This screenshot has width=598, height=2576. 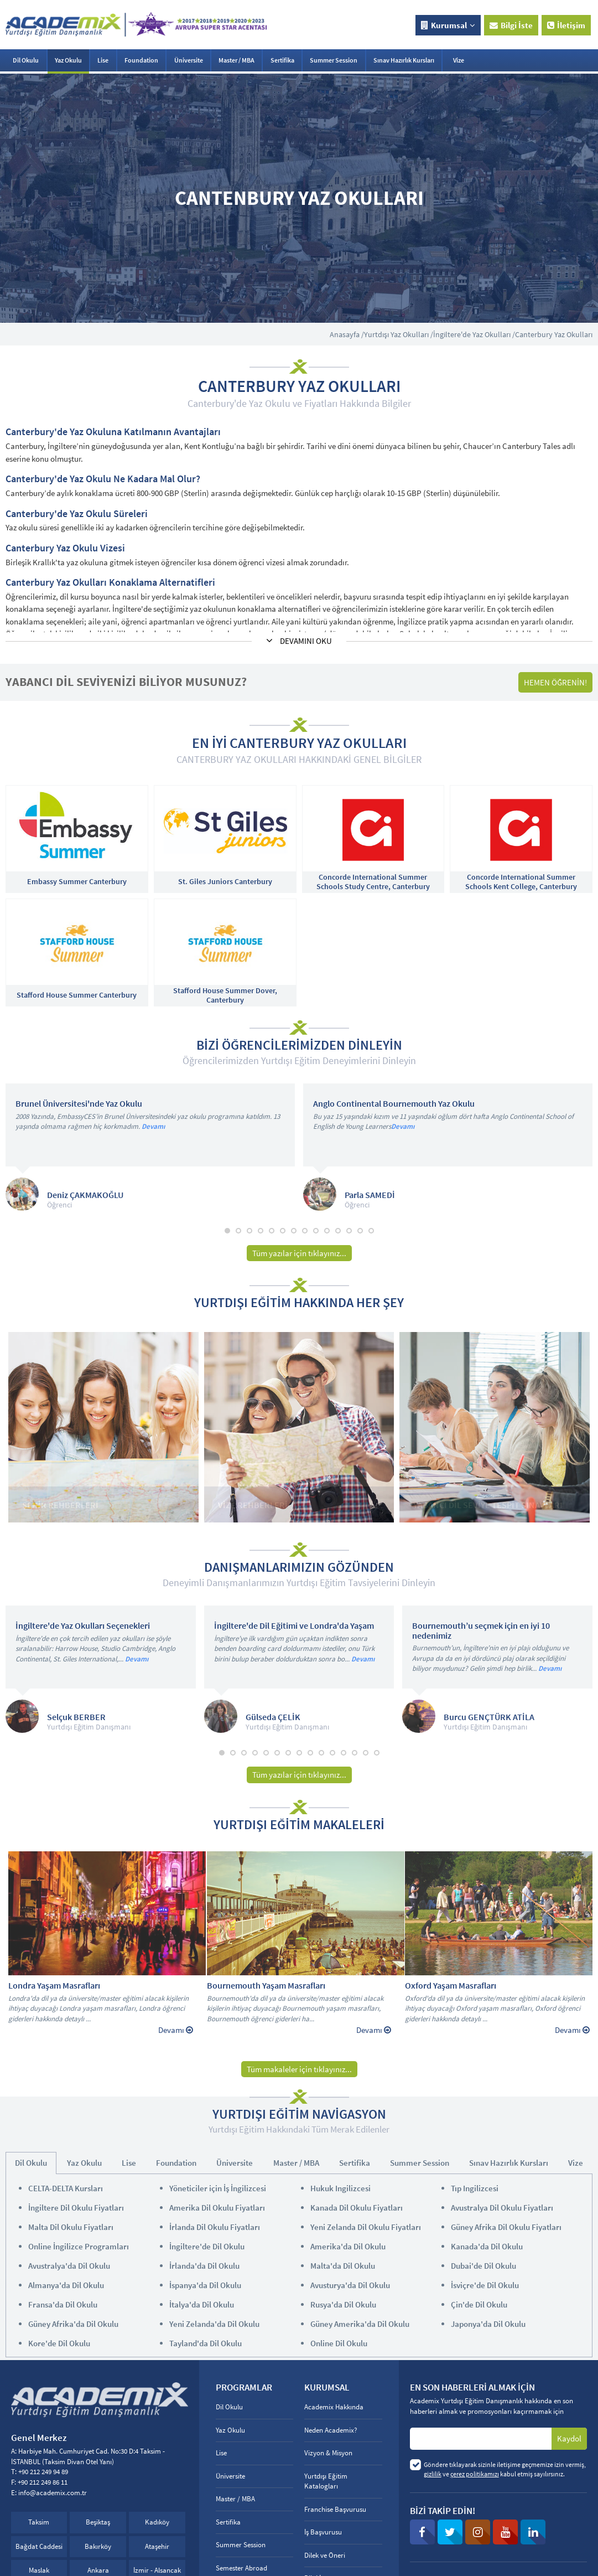 What do you see at coordinates (82, 1626) in the screenshot?
I see `İngiltere'de Yaz Okulları Seçenekleri` at bounding box center [82, 1626].